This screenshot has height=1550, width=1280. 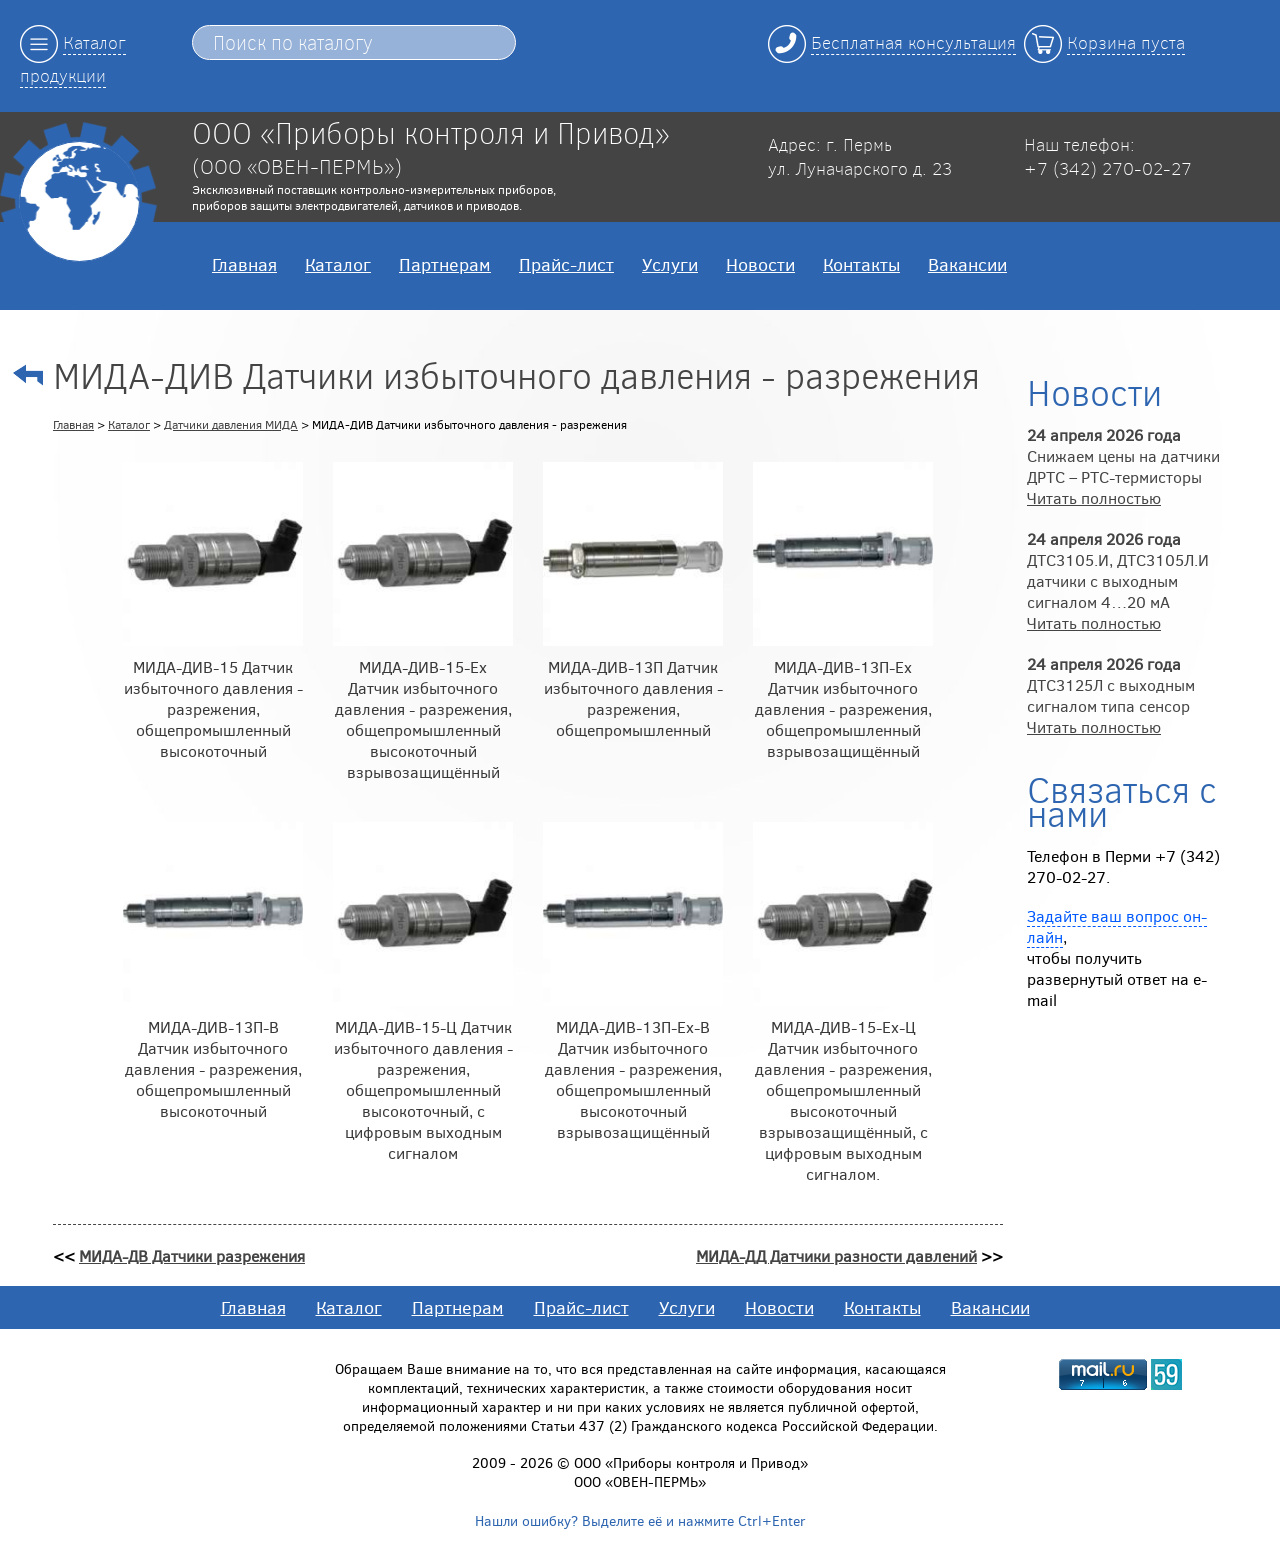 What do you see at coordinates (670, 264) in the screenshot?
I see `Услуги` at bounding box center [670, 264].